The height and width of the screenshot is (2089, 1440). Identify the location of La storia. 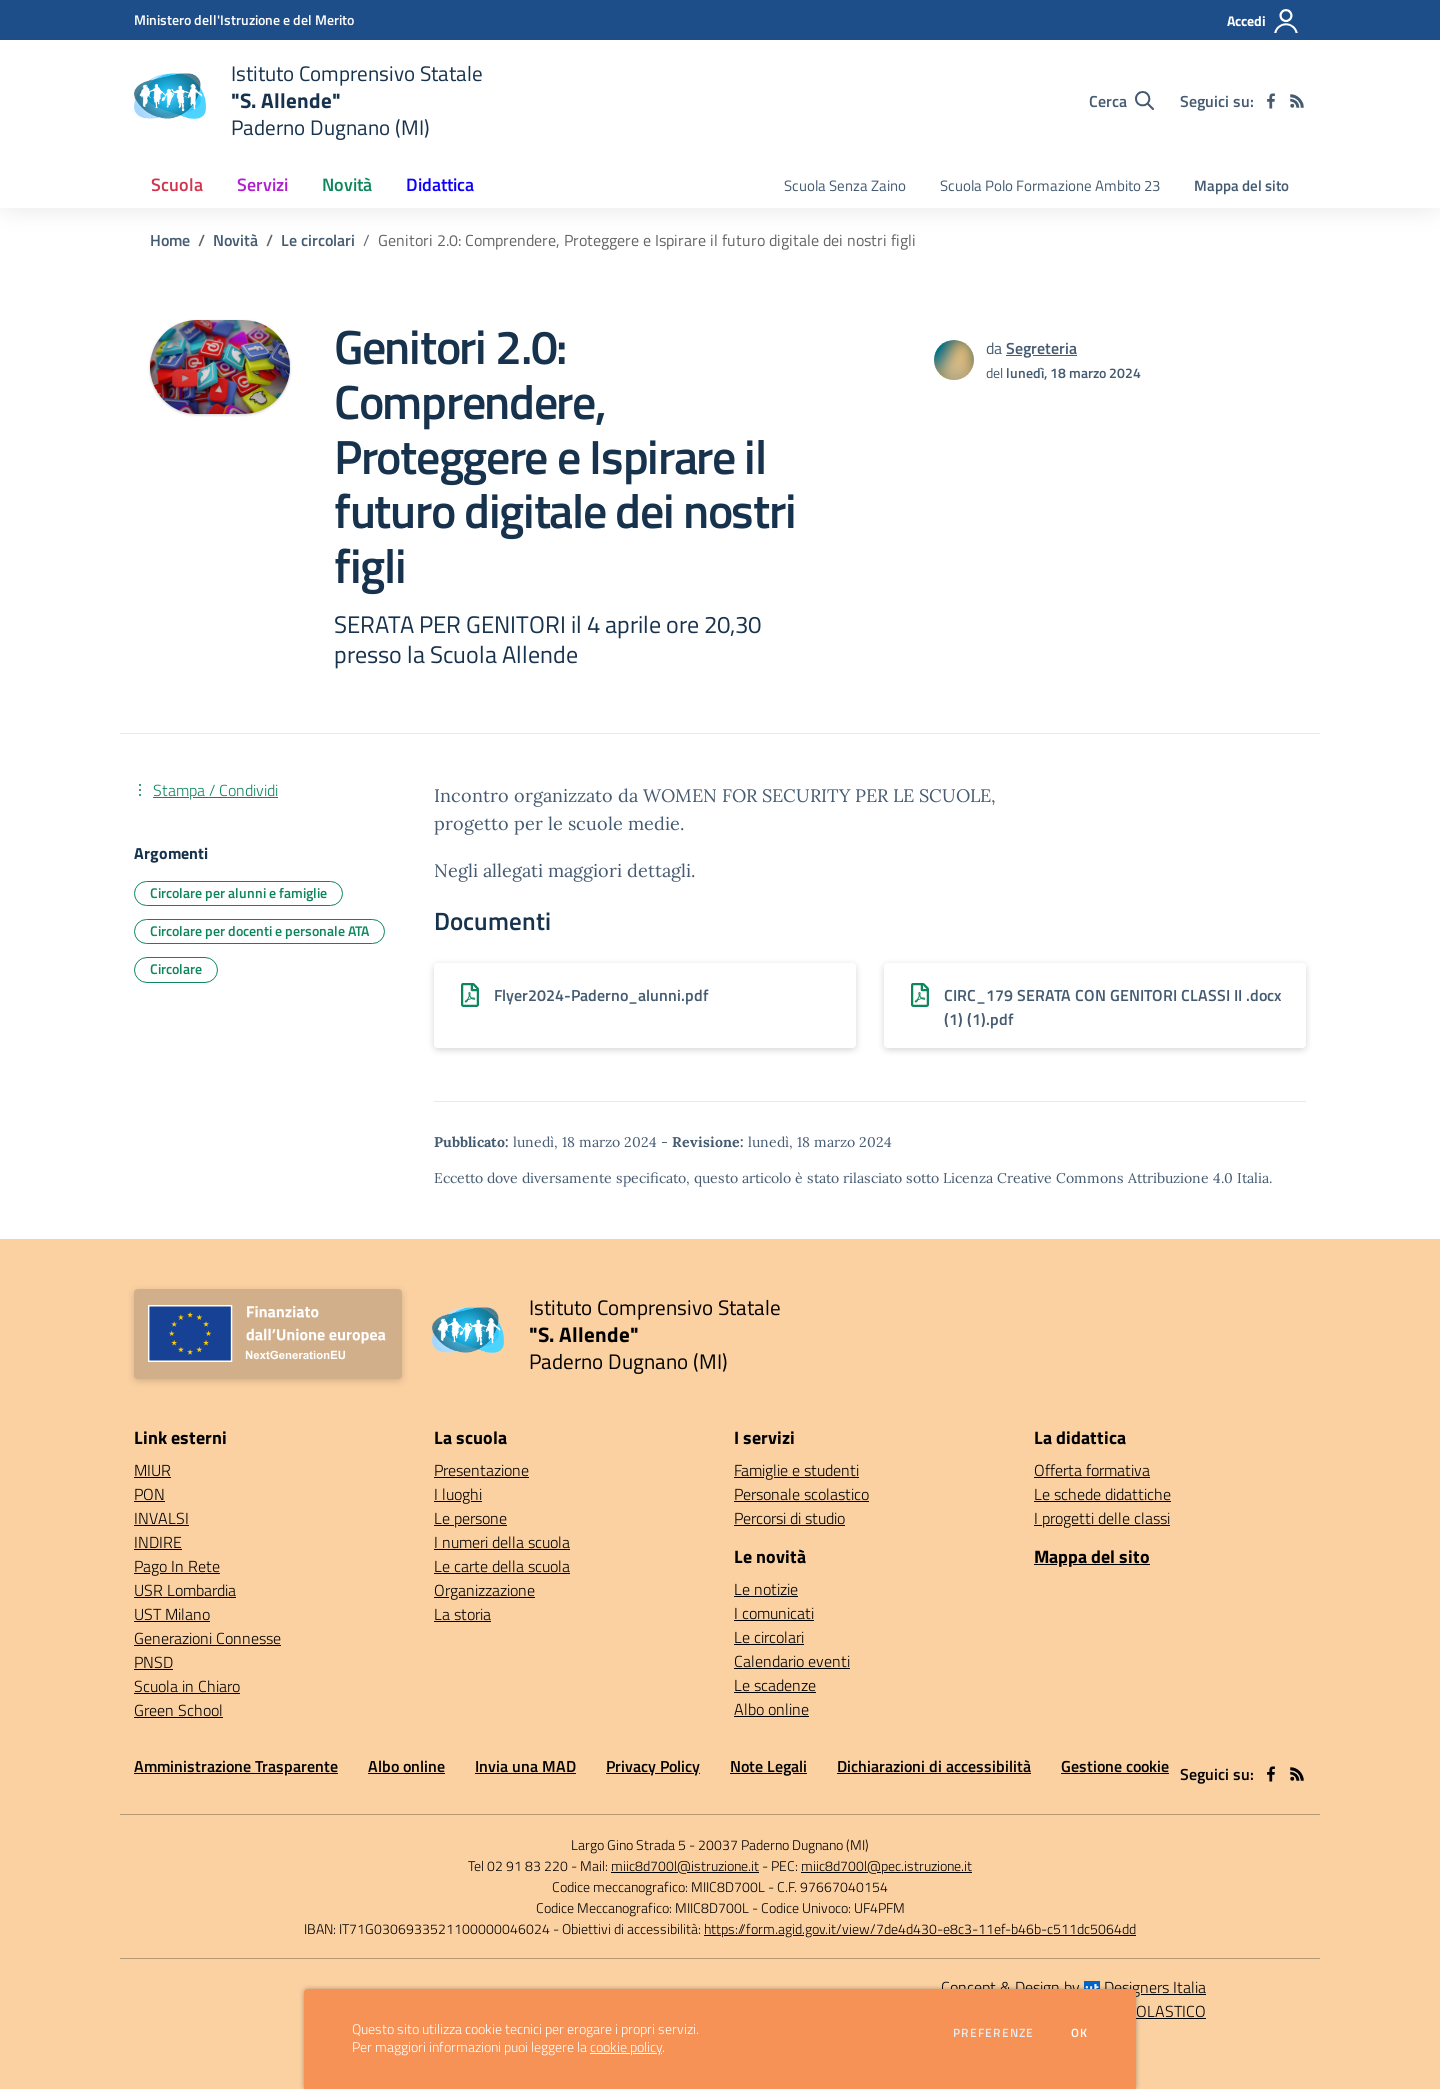
(462, 1614).